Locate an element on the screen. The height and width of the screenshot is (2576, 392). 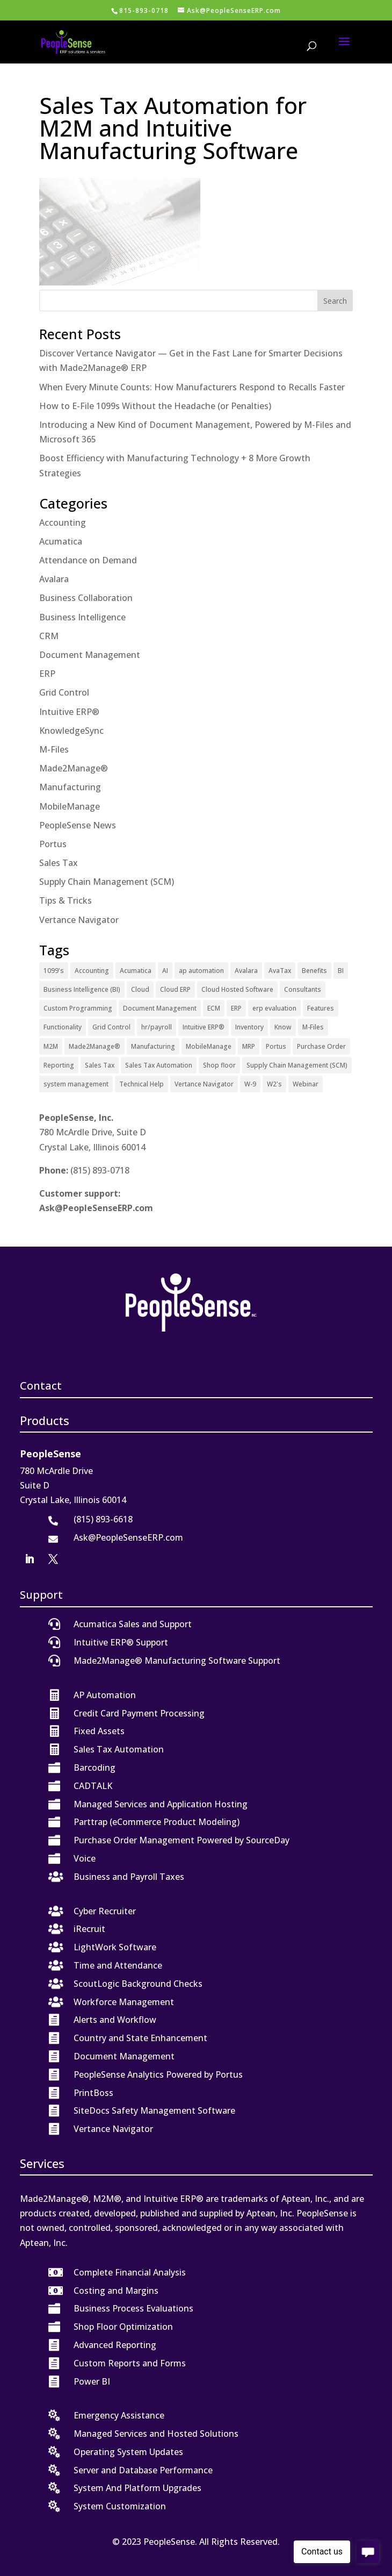
M-Files [M-Files (11 items)] is located at coordinates (313, 1027).